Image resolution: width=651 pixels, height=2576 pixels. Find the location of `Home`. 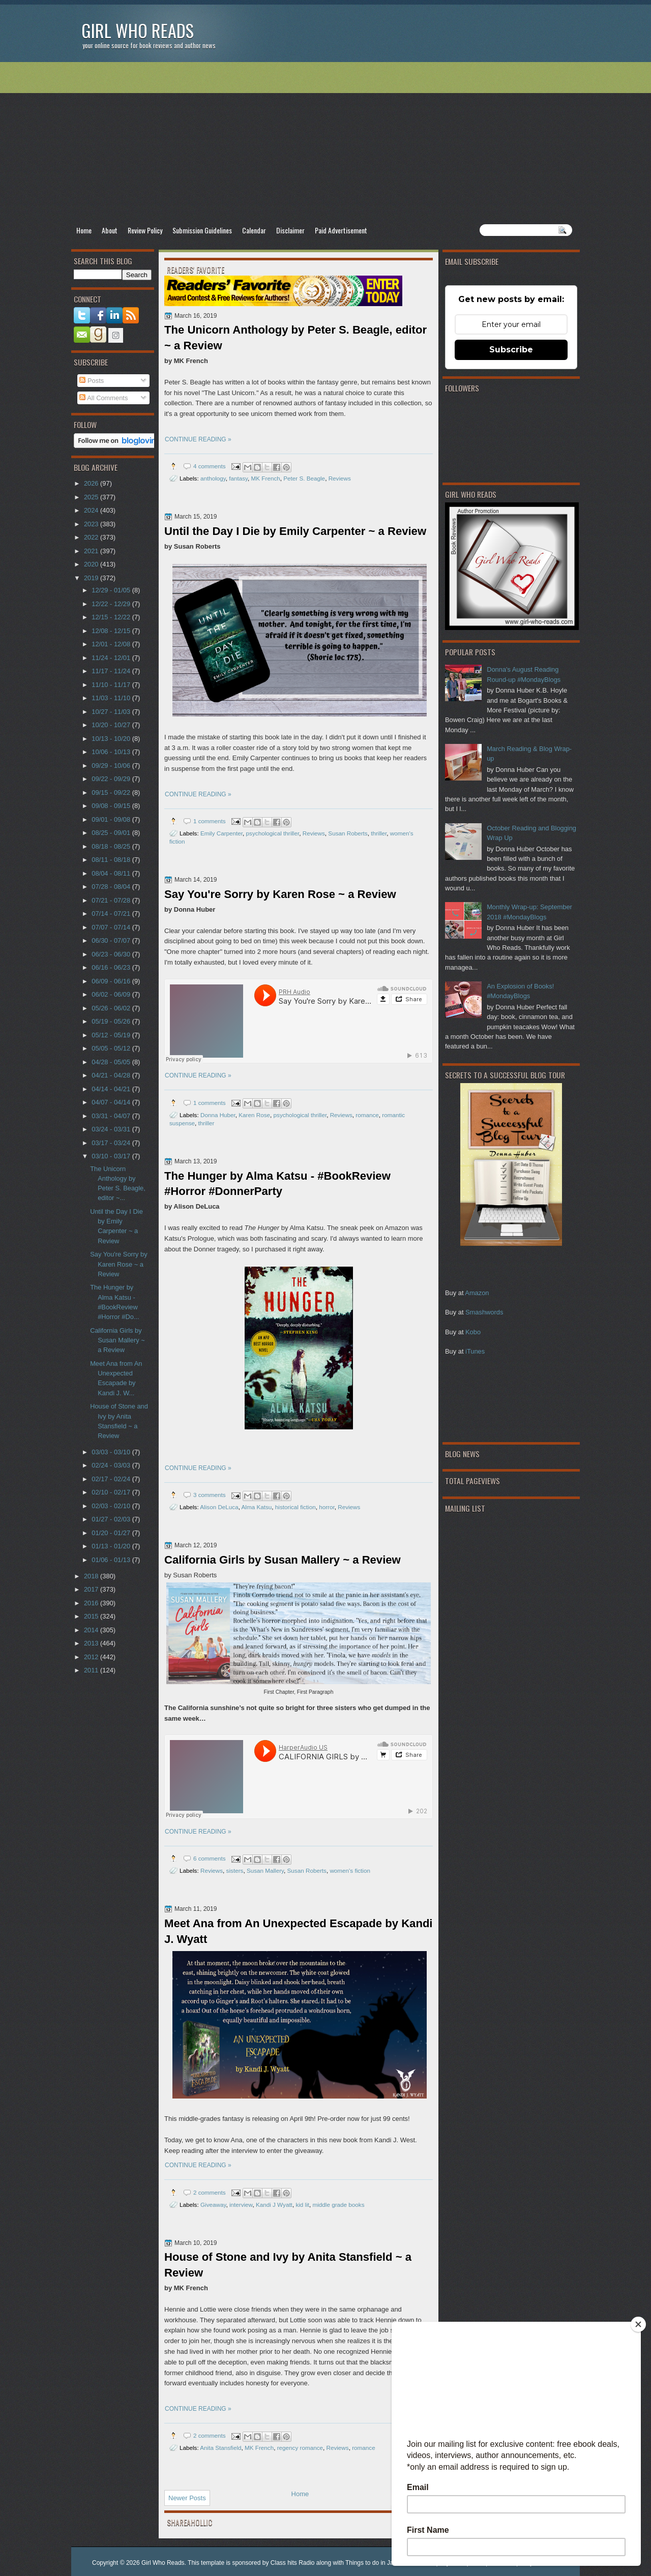

Home is located at coordinates (84, 230).